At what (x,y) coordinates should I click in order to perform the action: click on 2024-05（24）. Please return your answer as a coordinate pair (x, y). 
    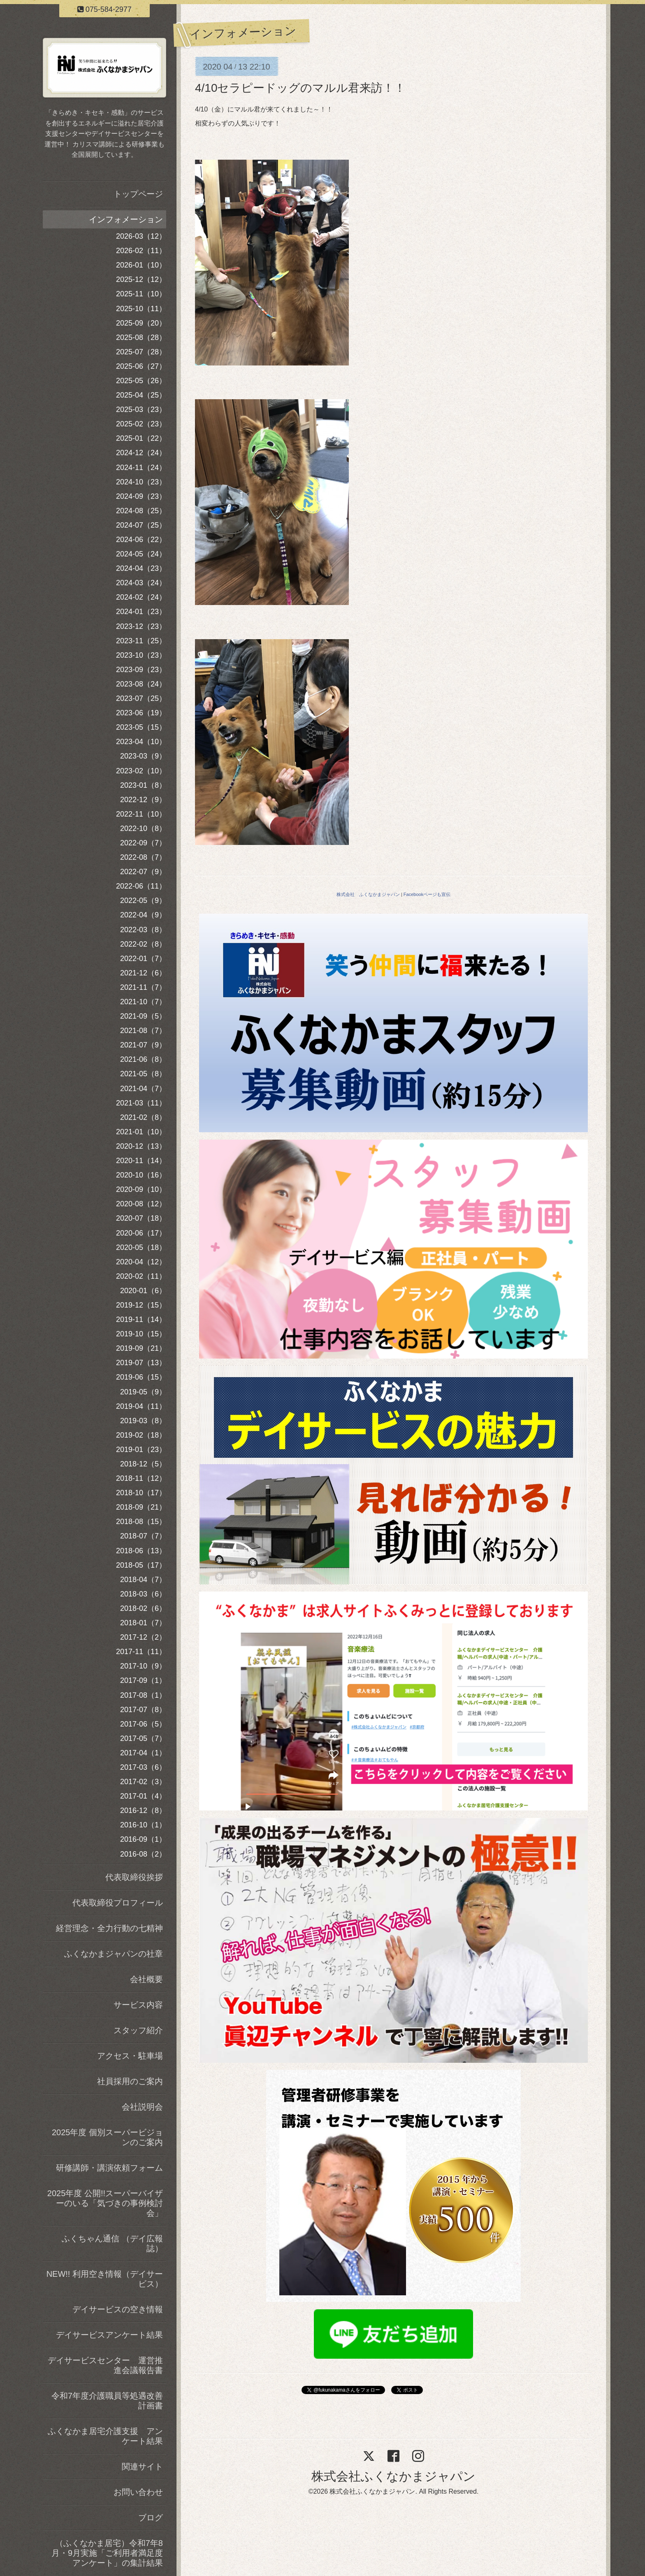
    Looking at the image, I should click on (141, 554).